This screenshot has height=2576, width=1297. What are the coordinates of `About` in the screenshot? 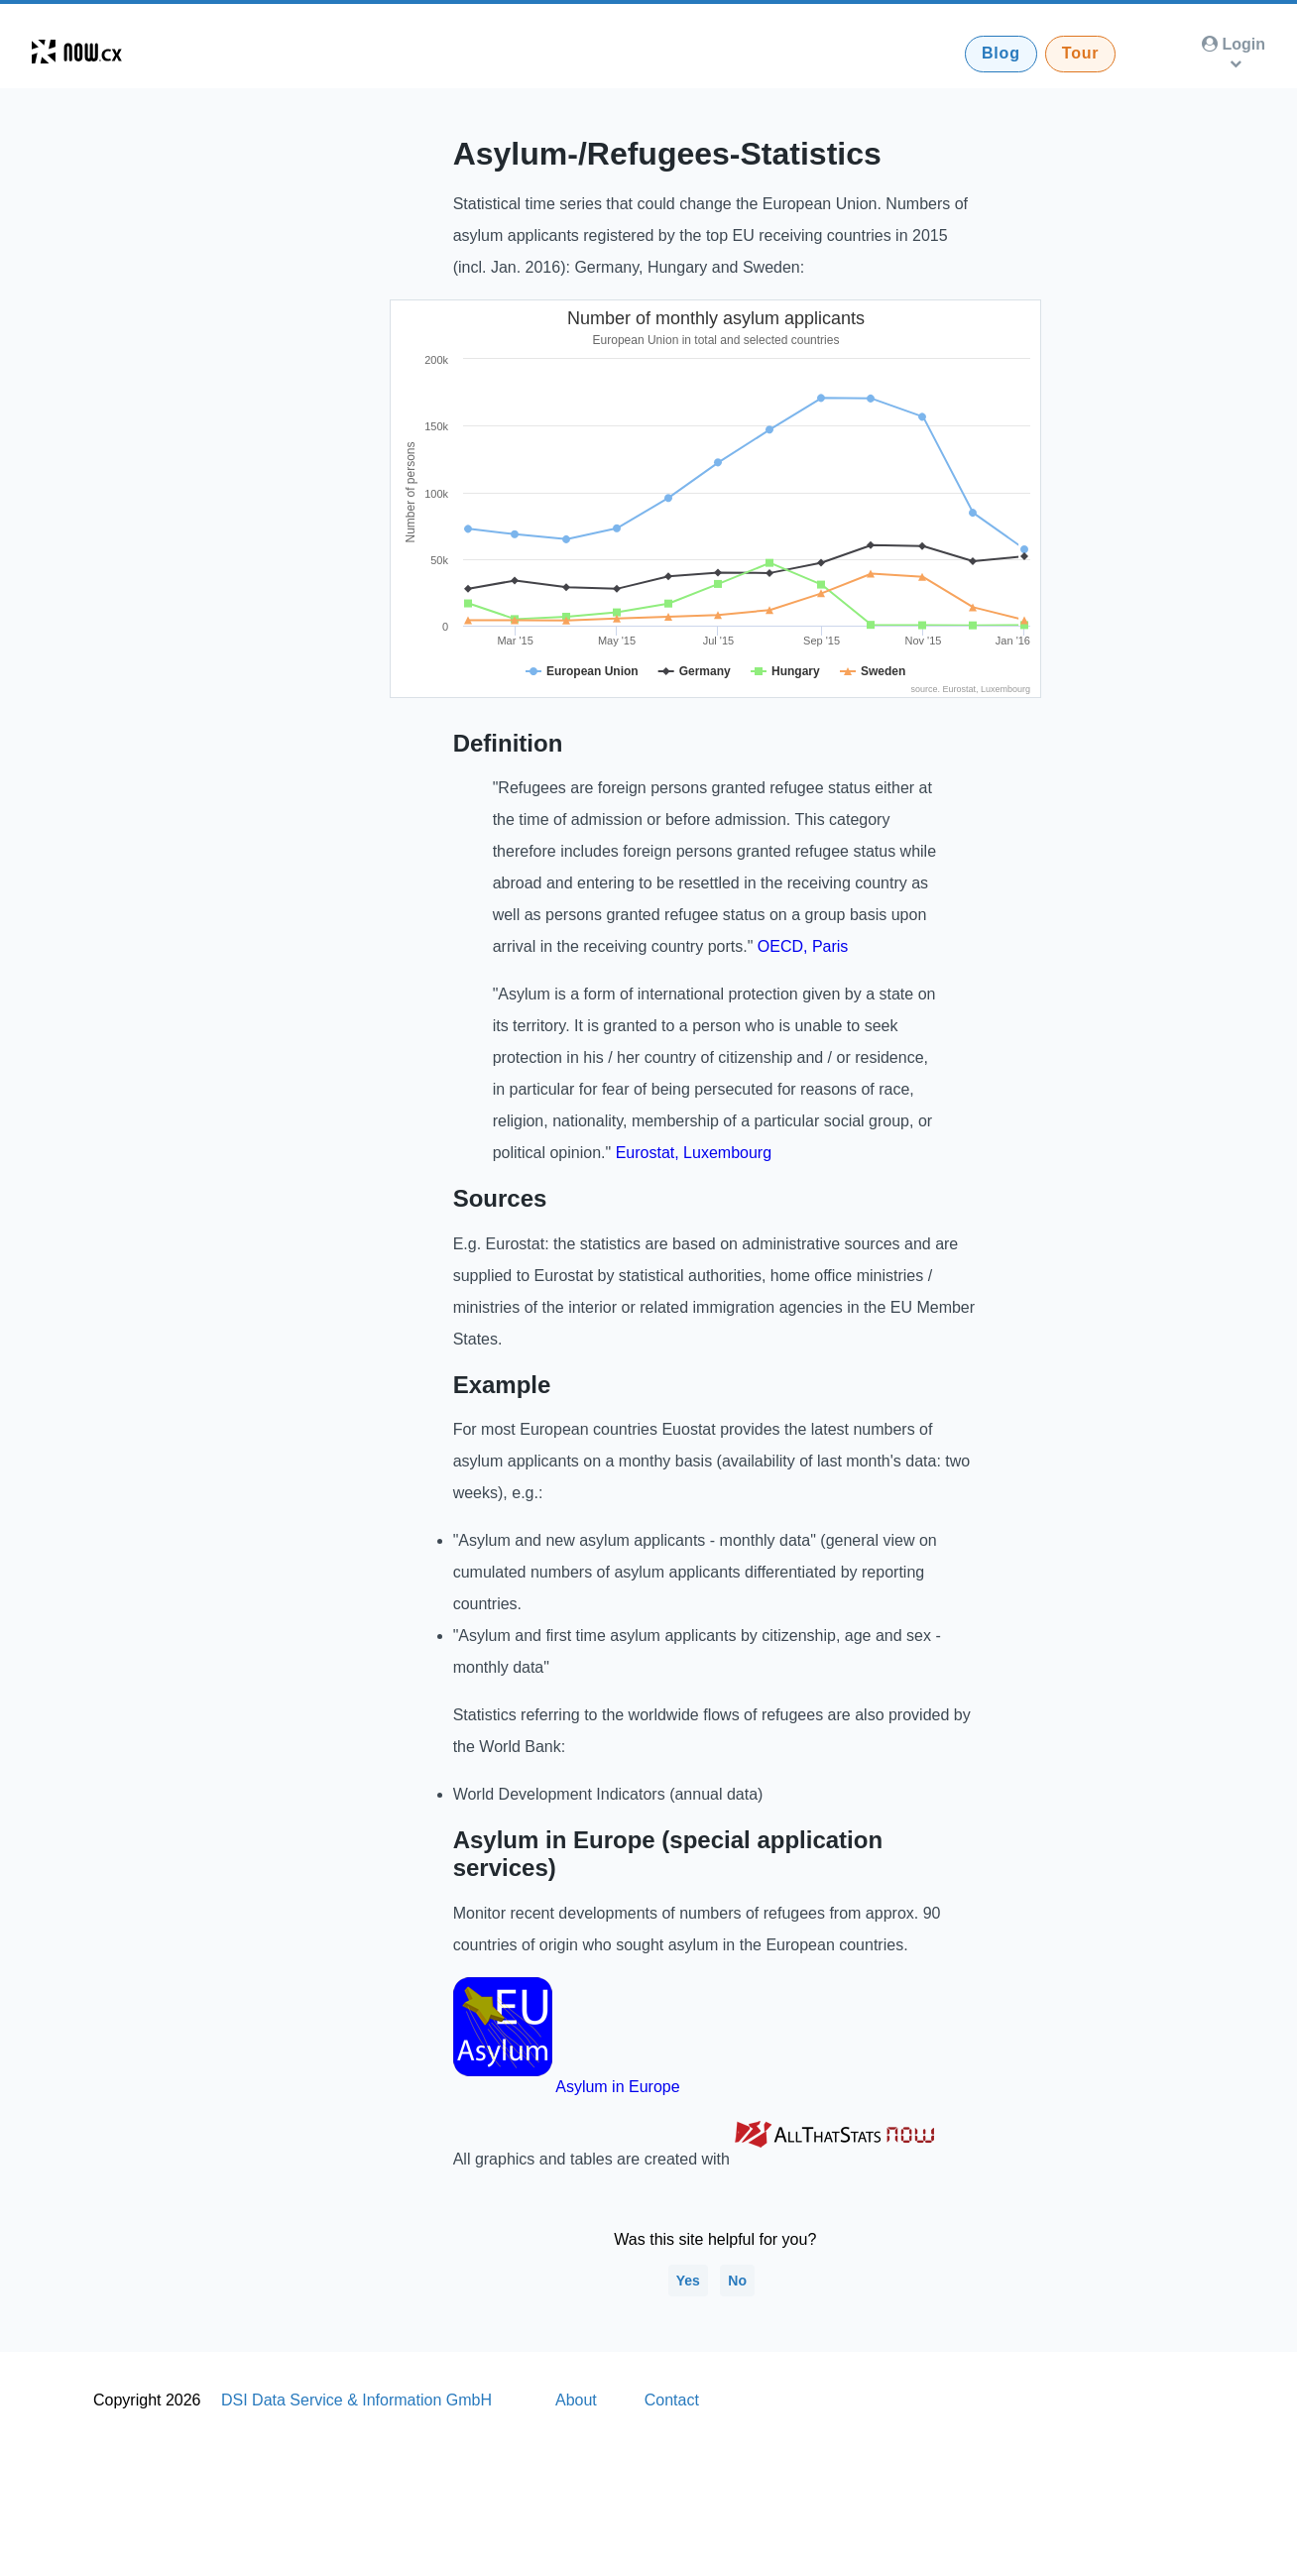 It's located at (576, 2400).